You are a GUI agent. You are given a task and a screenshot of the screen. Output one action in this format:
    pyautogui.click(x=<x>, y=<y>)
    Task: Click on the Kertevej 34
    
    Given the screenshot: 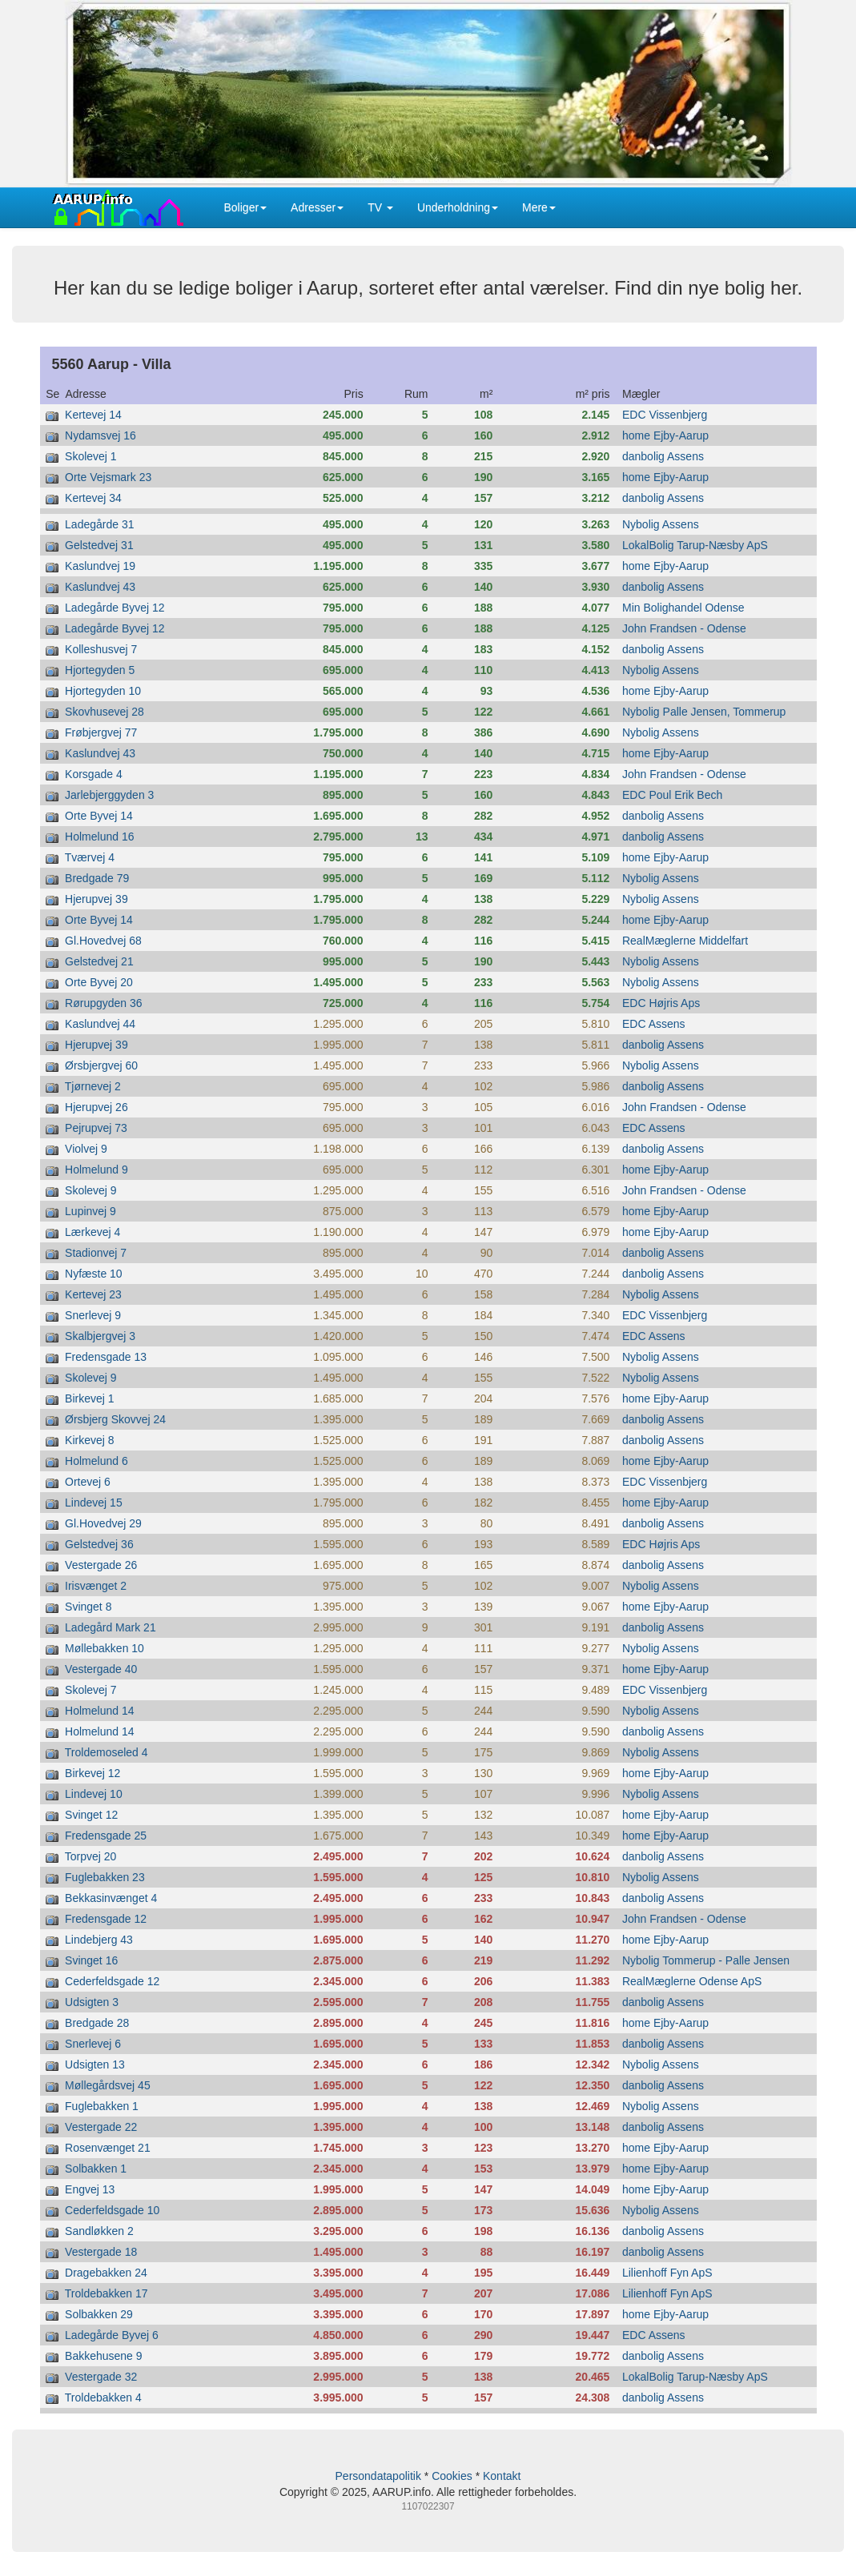 What is the action you would take?
    pyautogui.click(x=93, y=498)
    